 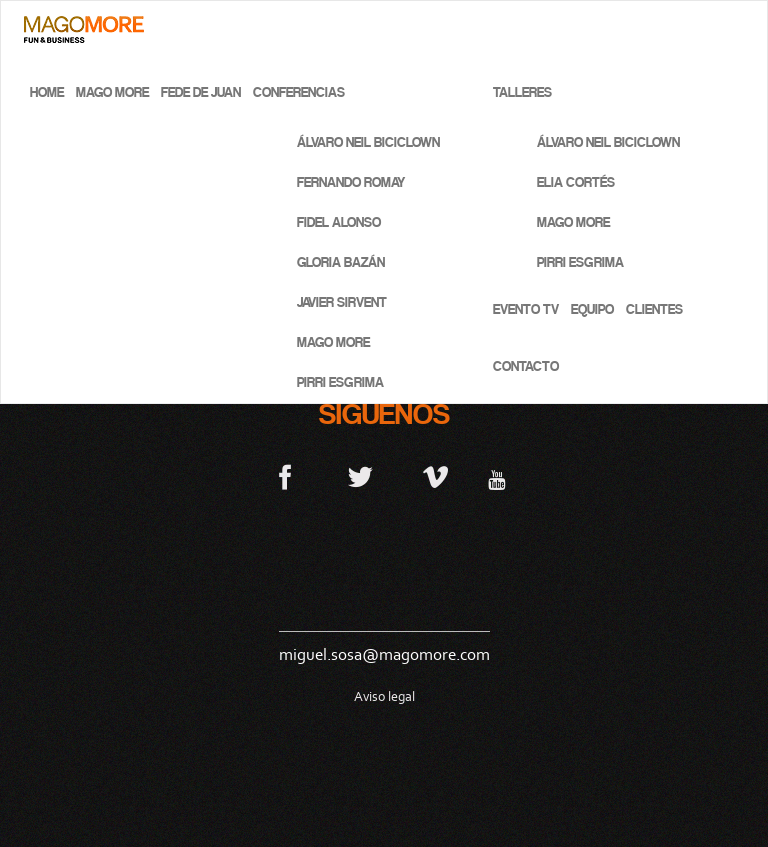 What do you see at coordinates (522, 92) in the screenshot?
I see `Talleres` at bounding box center [522, 92].